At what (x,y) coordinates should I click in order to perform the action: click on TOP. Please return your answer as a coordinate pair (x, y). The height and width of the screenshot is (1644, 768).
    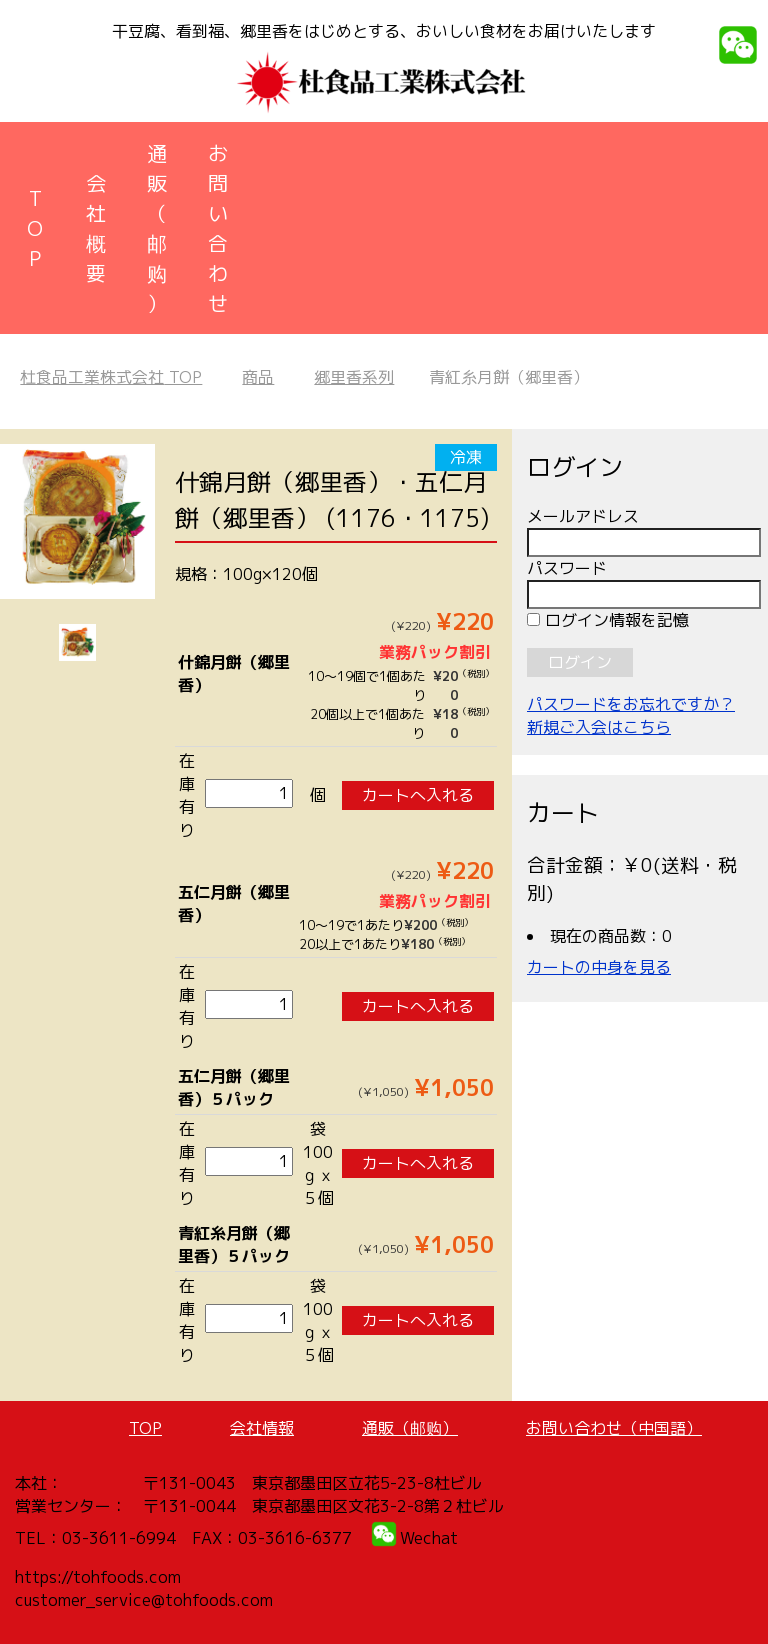
    Looking at the image, I should click on (35, 228).